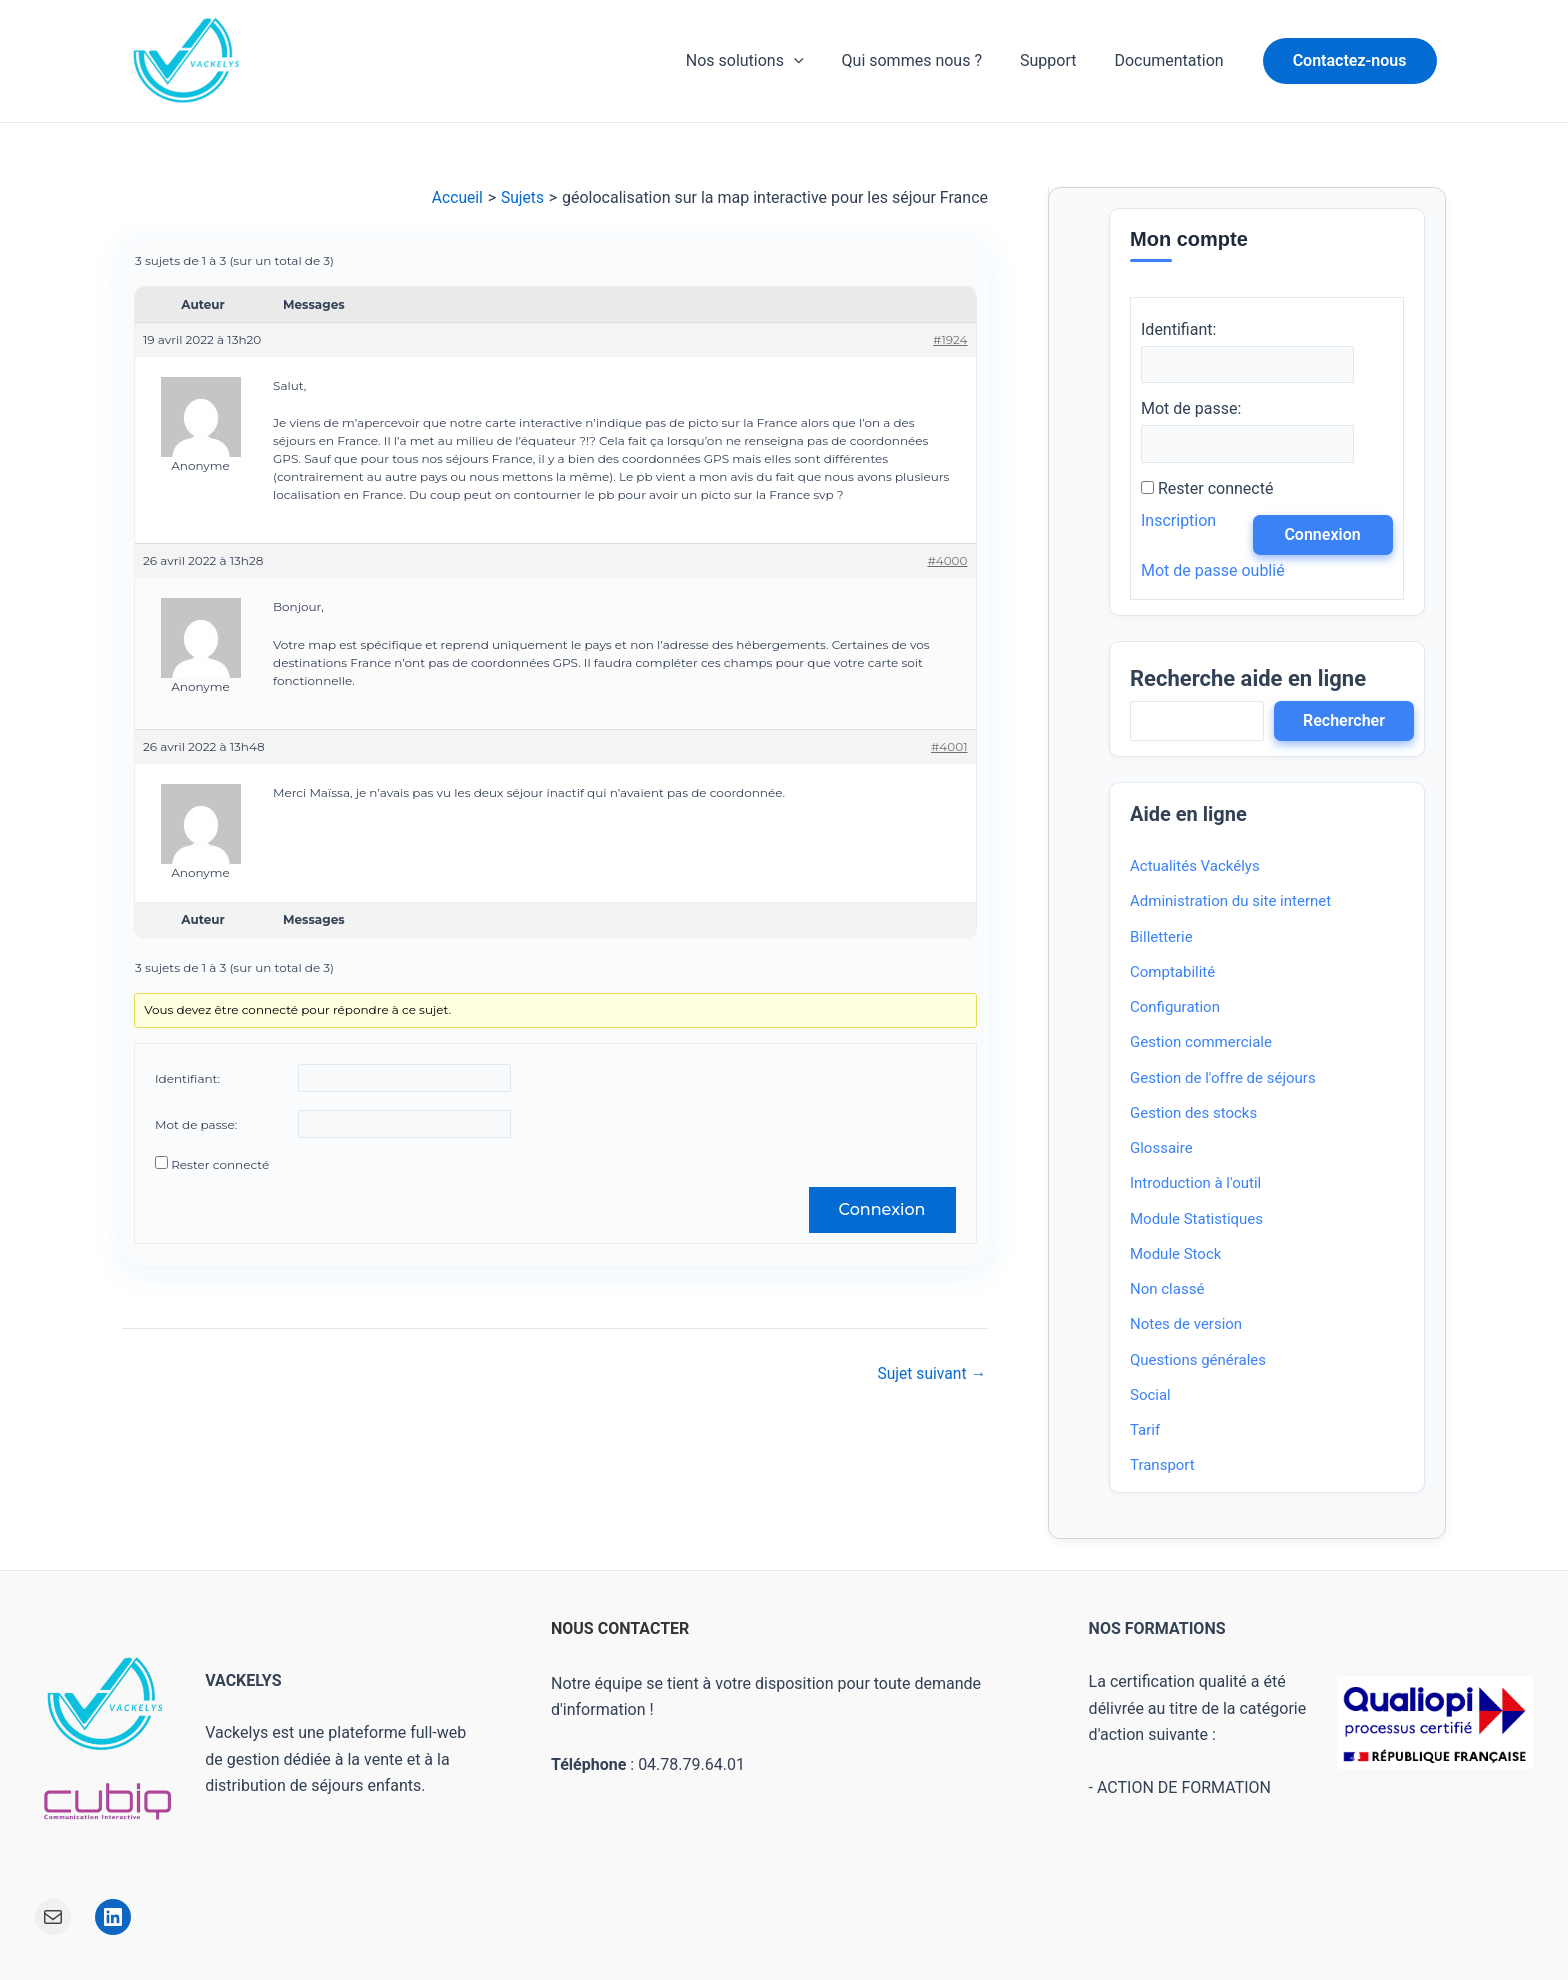  Describe the element at coordinates (1175, 1255) in the screenshot. I see `Module Stock` at that location.